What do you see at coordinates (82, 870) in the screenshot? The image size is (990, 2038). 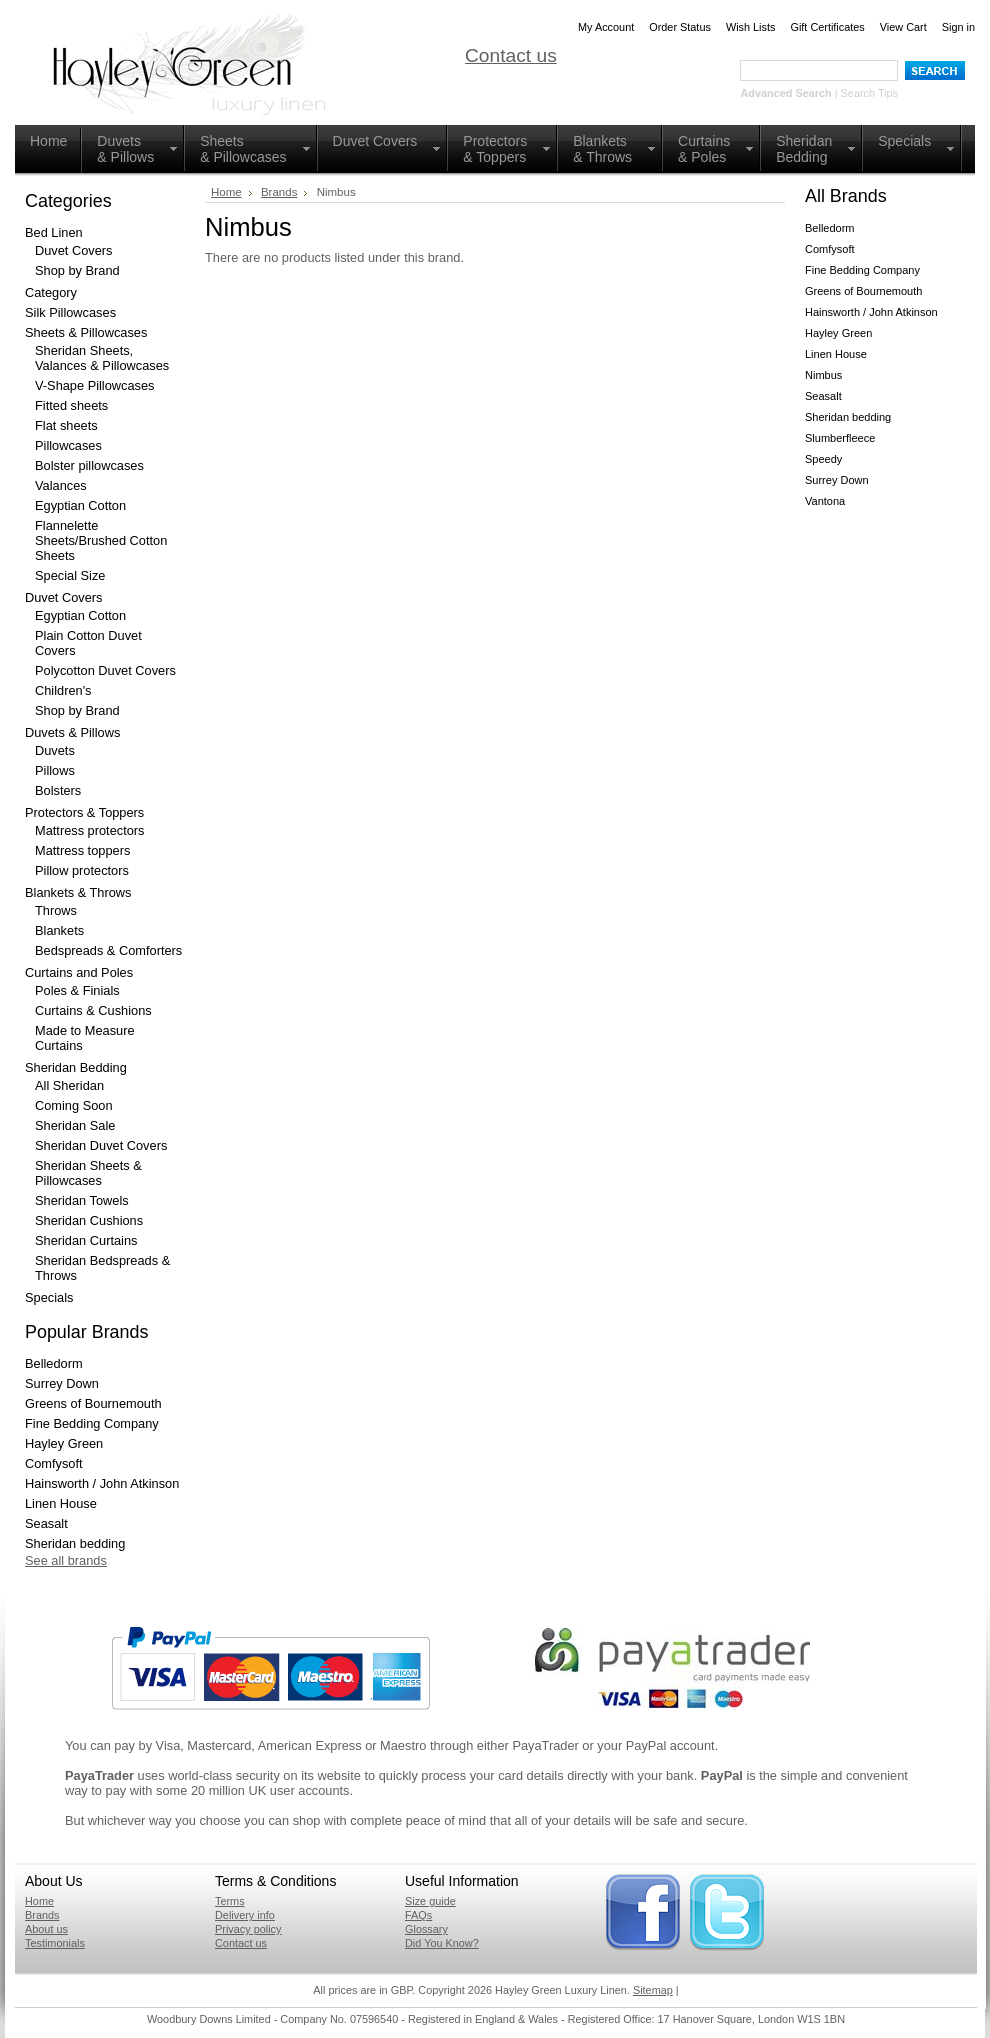 I see `Pillow protectors` at bounding box center [82, 870].